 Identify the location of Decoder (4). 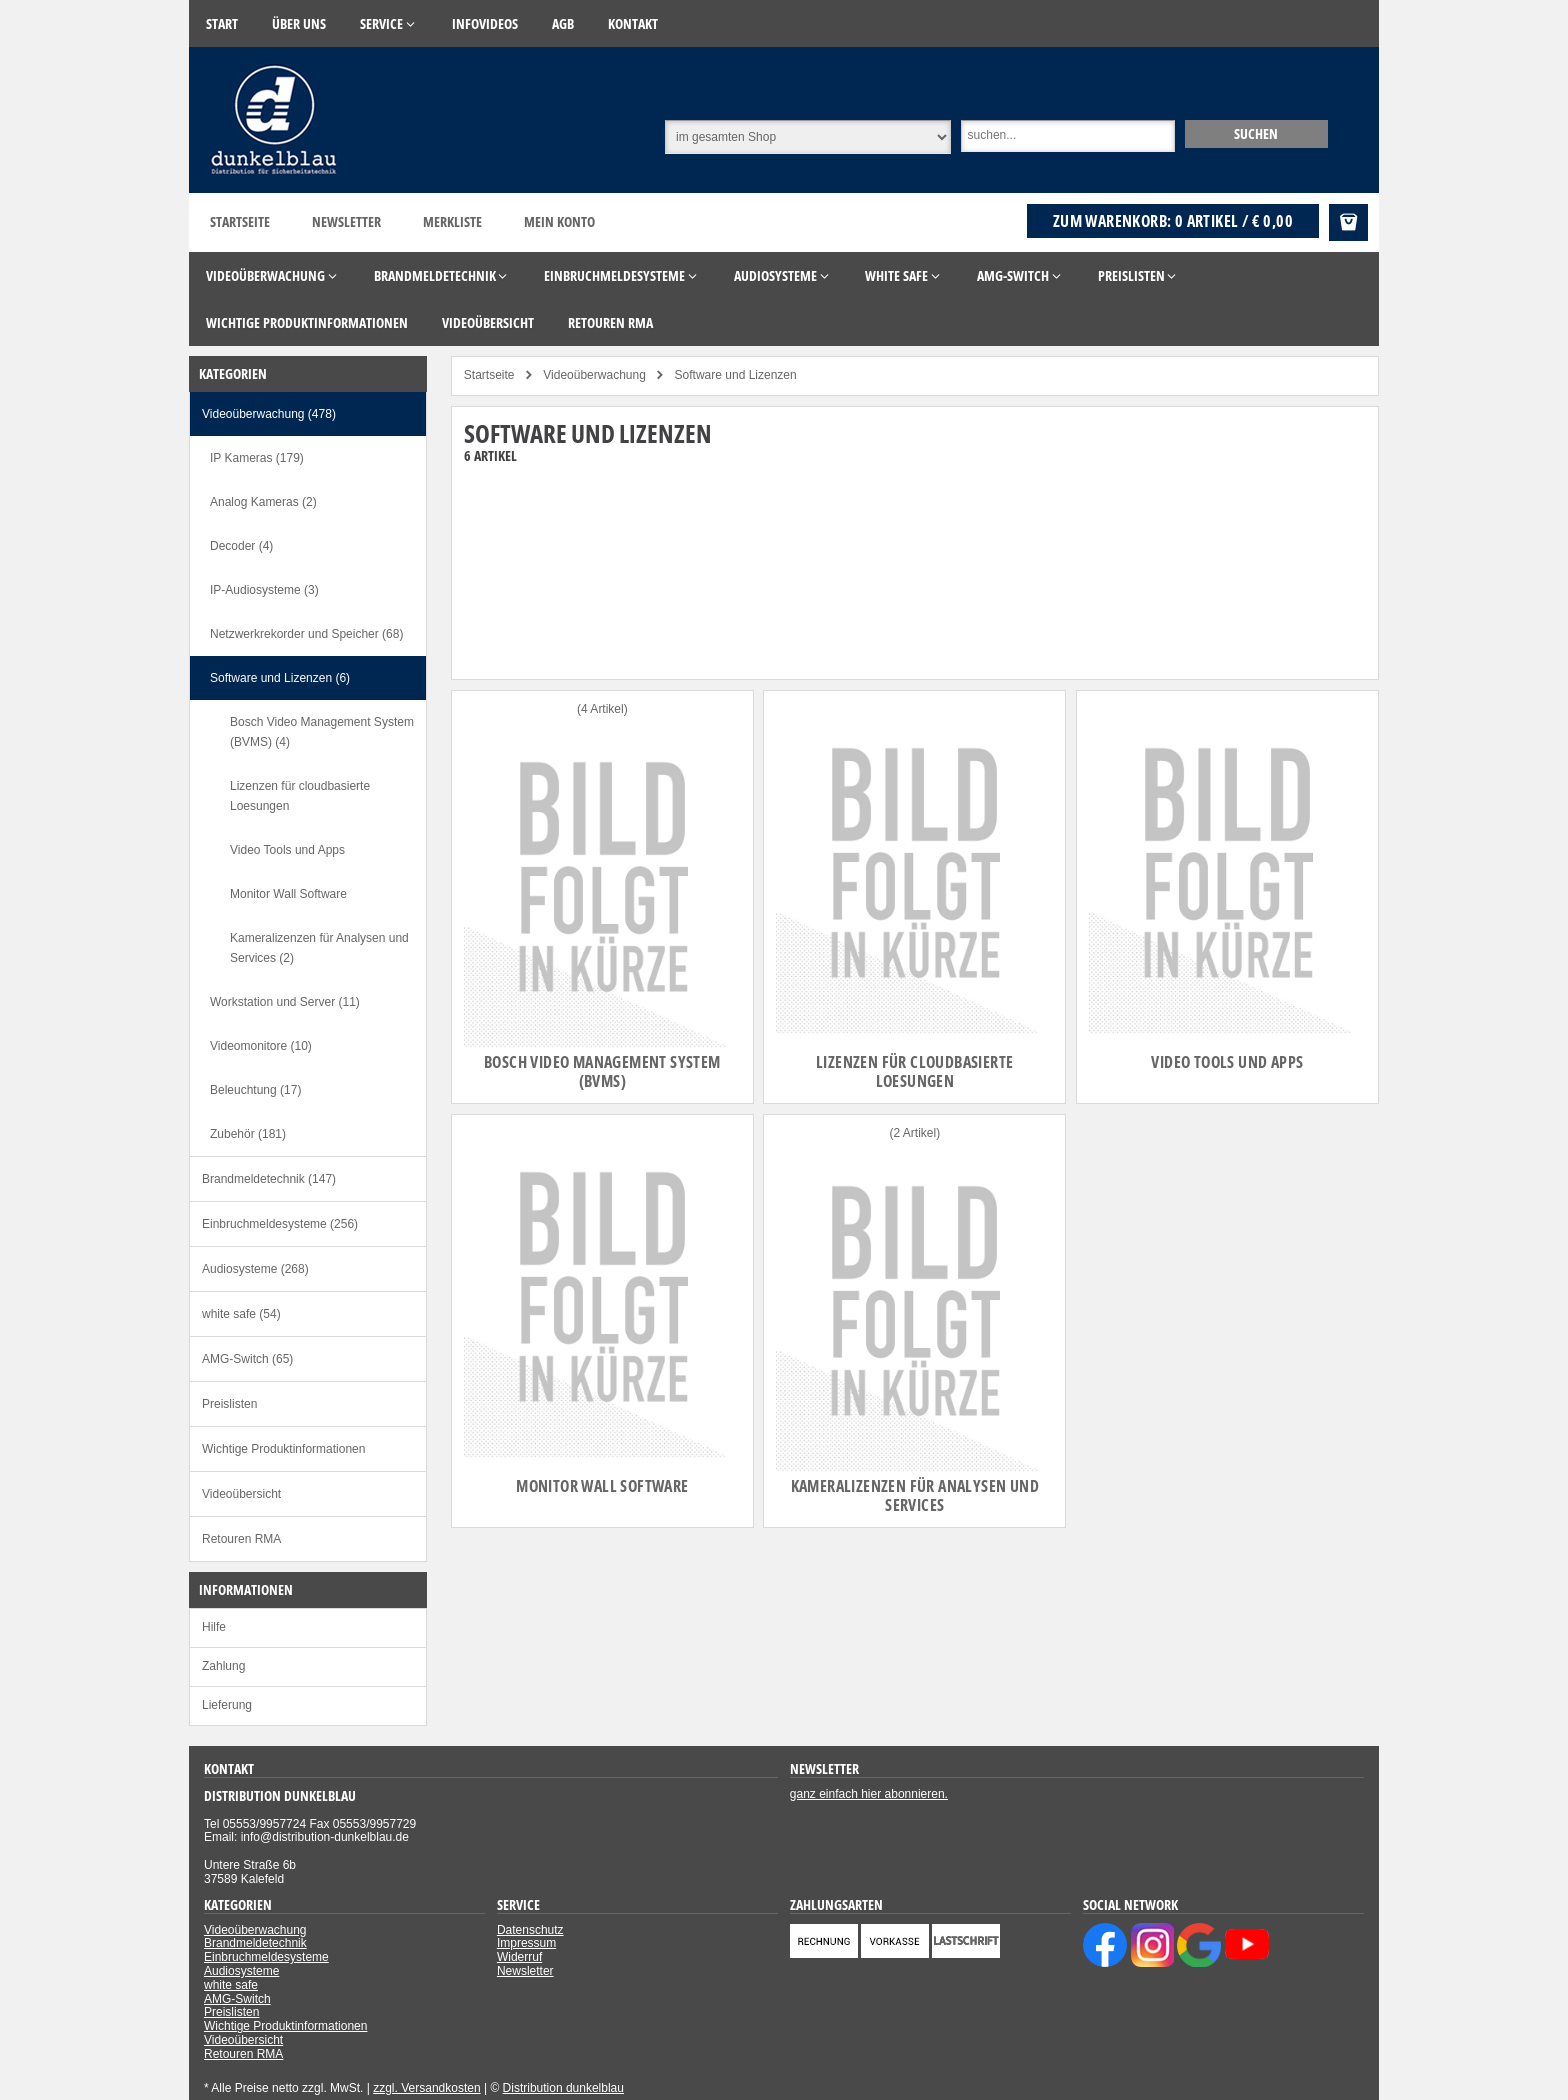
(241, 546).